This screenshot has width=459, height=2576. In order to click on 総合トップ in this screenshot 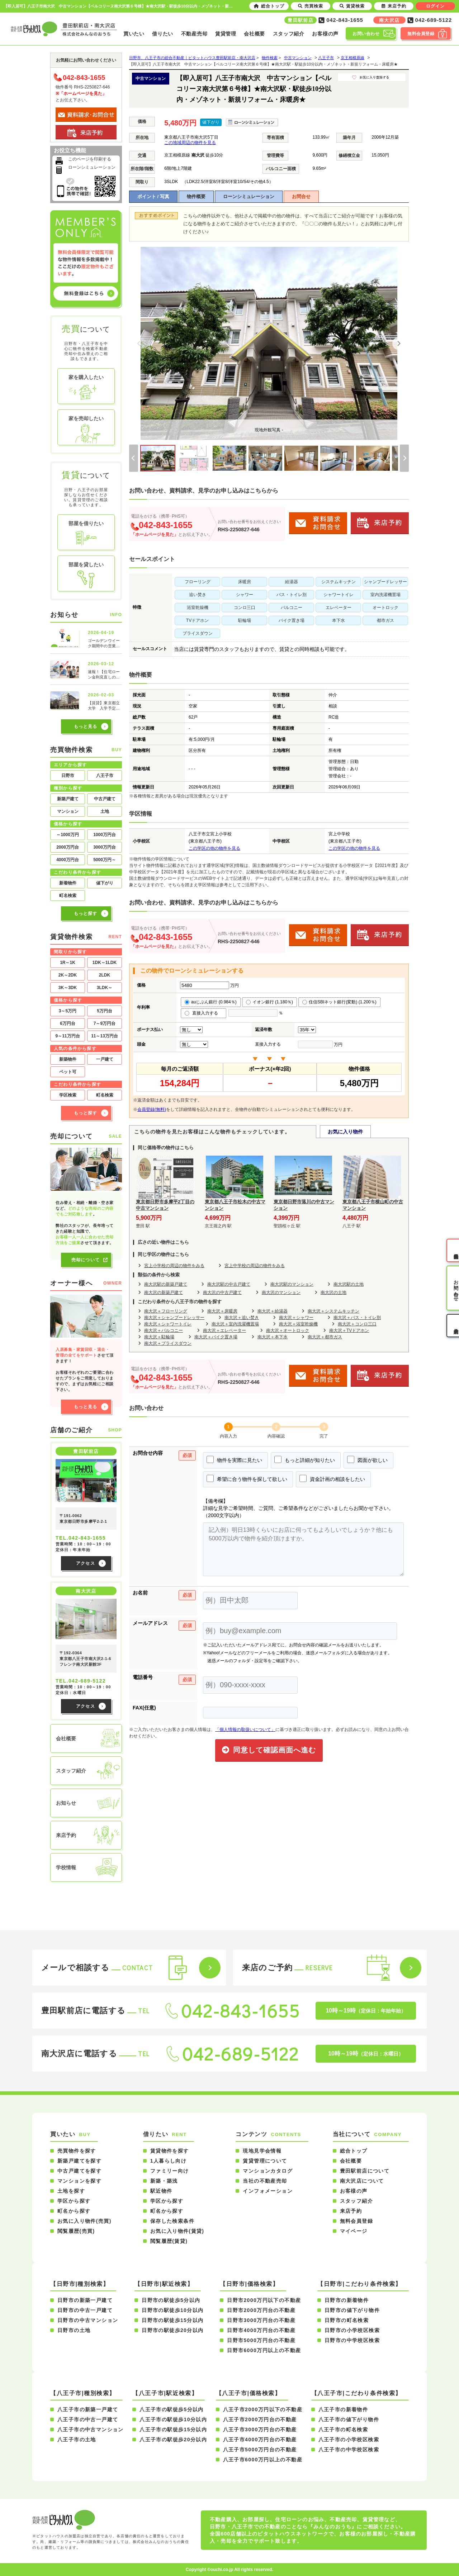, I will do `click(354, 2151)`.